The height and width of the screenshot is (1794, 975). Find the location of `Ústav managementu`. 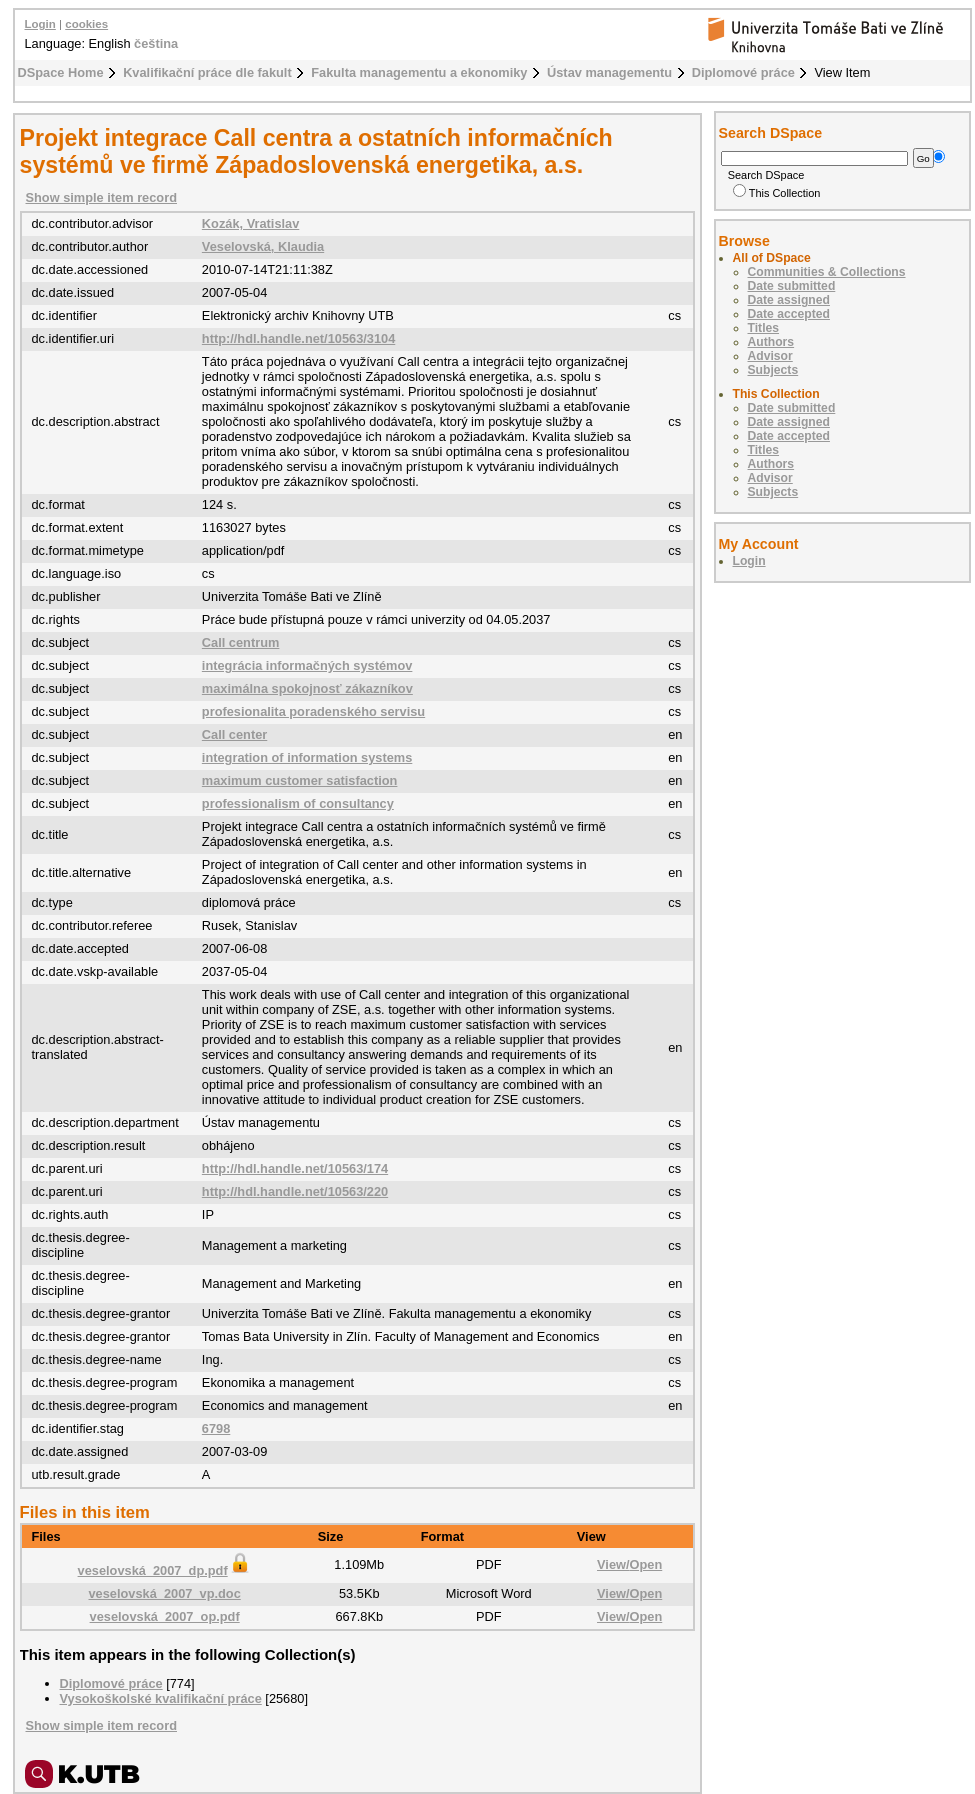

Ústav managementu is located at coordinates (609, 72).